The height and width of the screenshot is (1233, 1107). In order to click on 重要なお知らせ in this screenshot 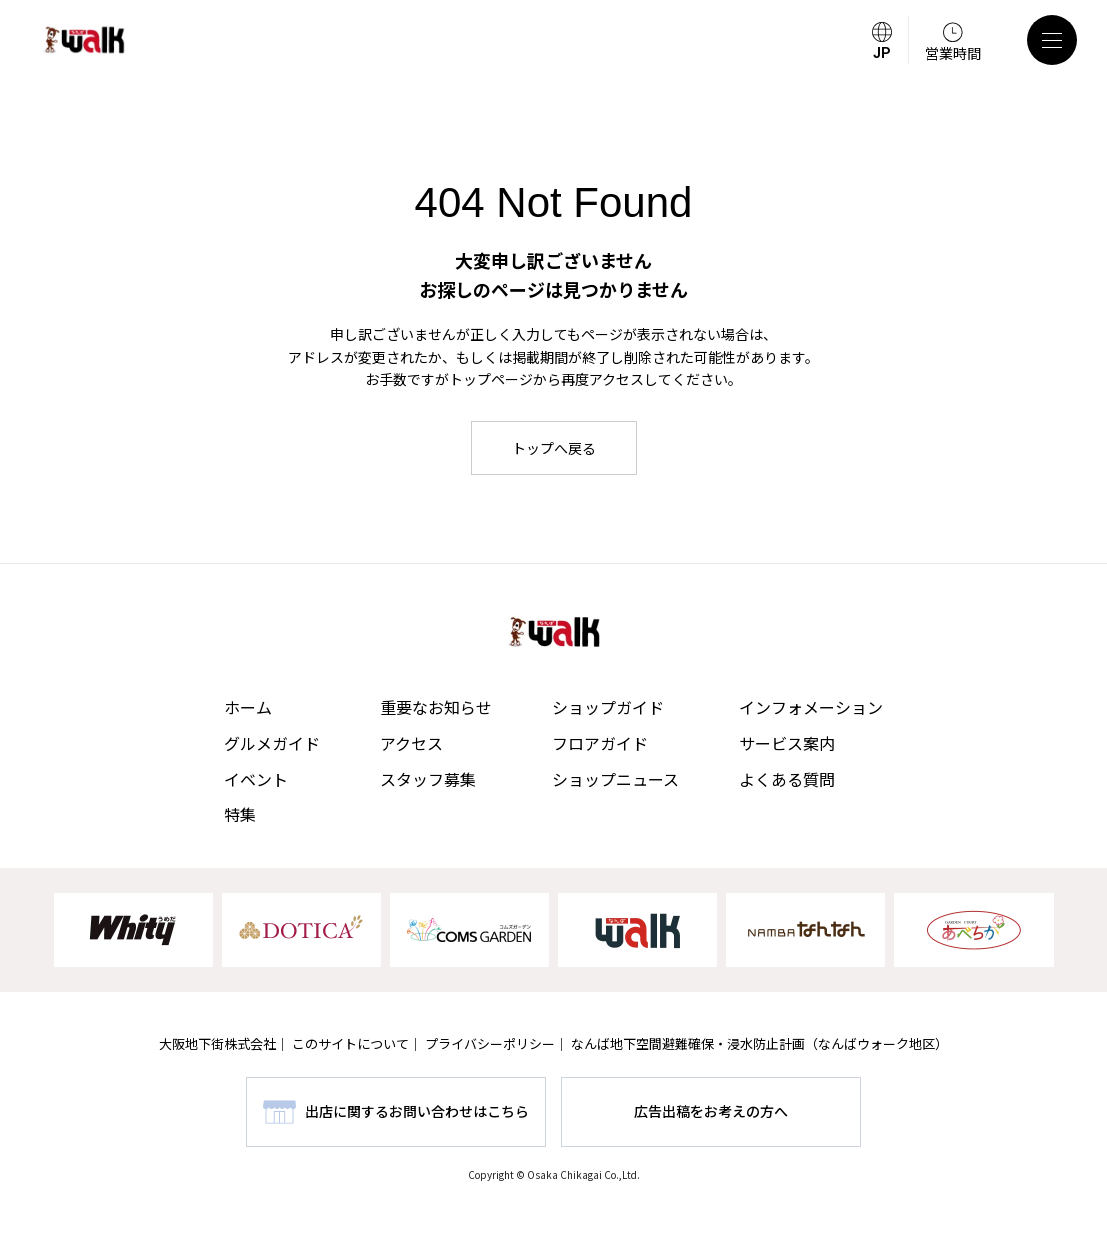, I will do `click(436, 707)`.